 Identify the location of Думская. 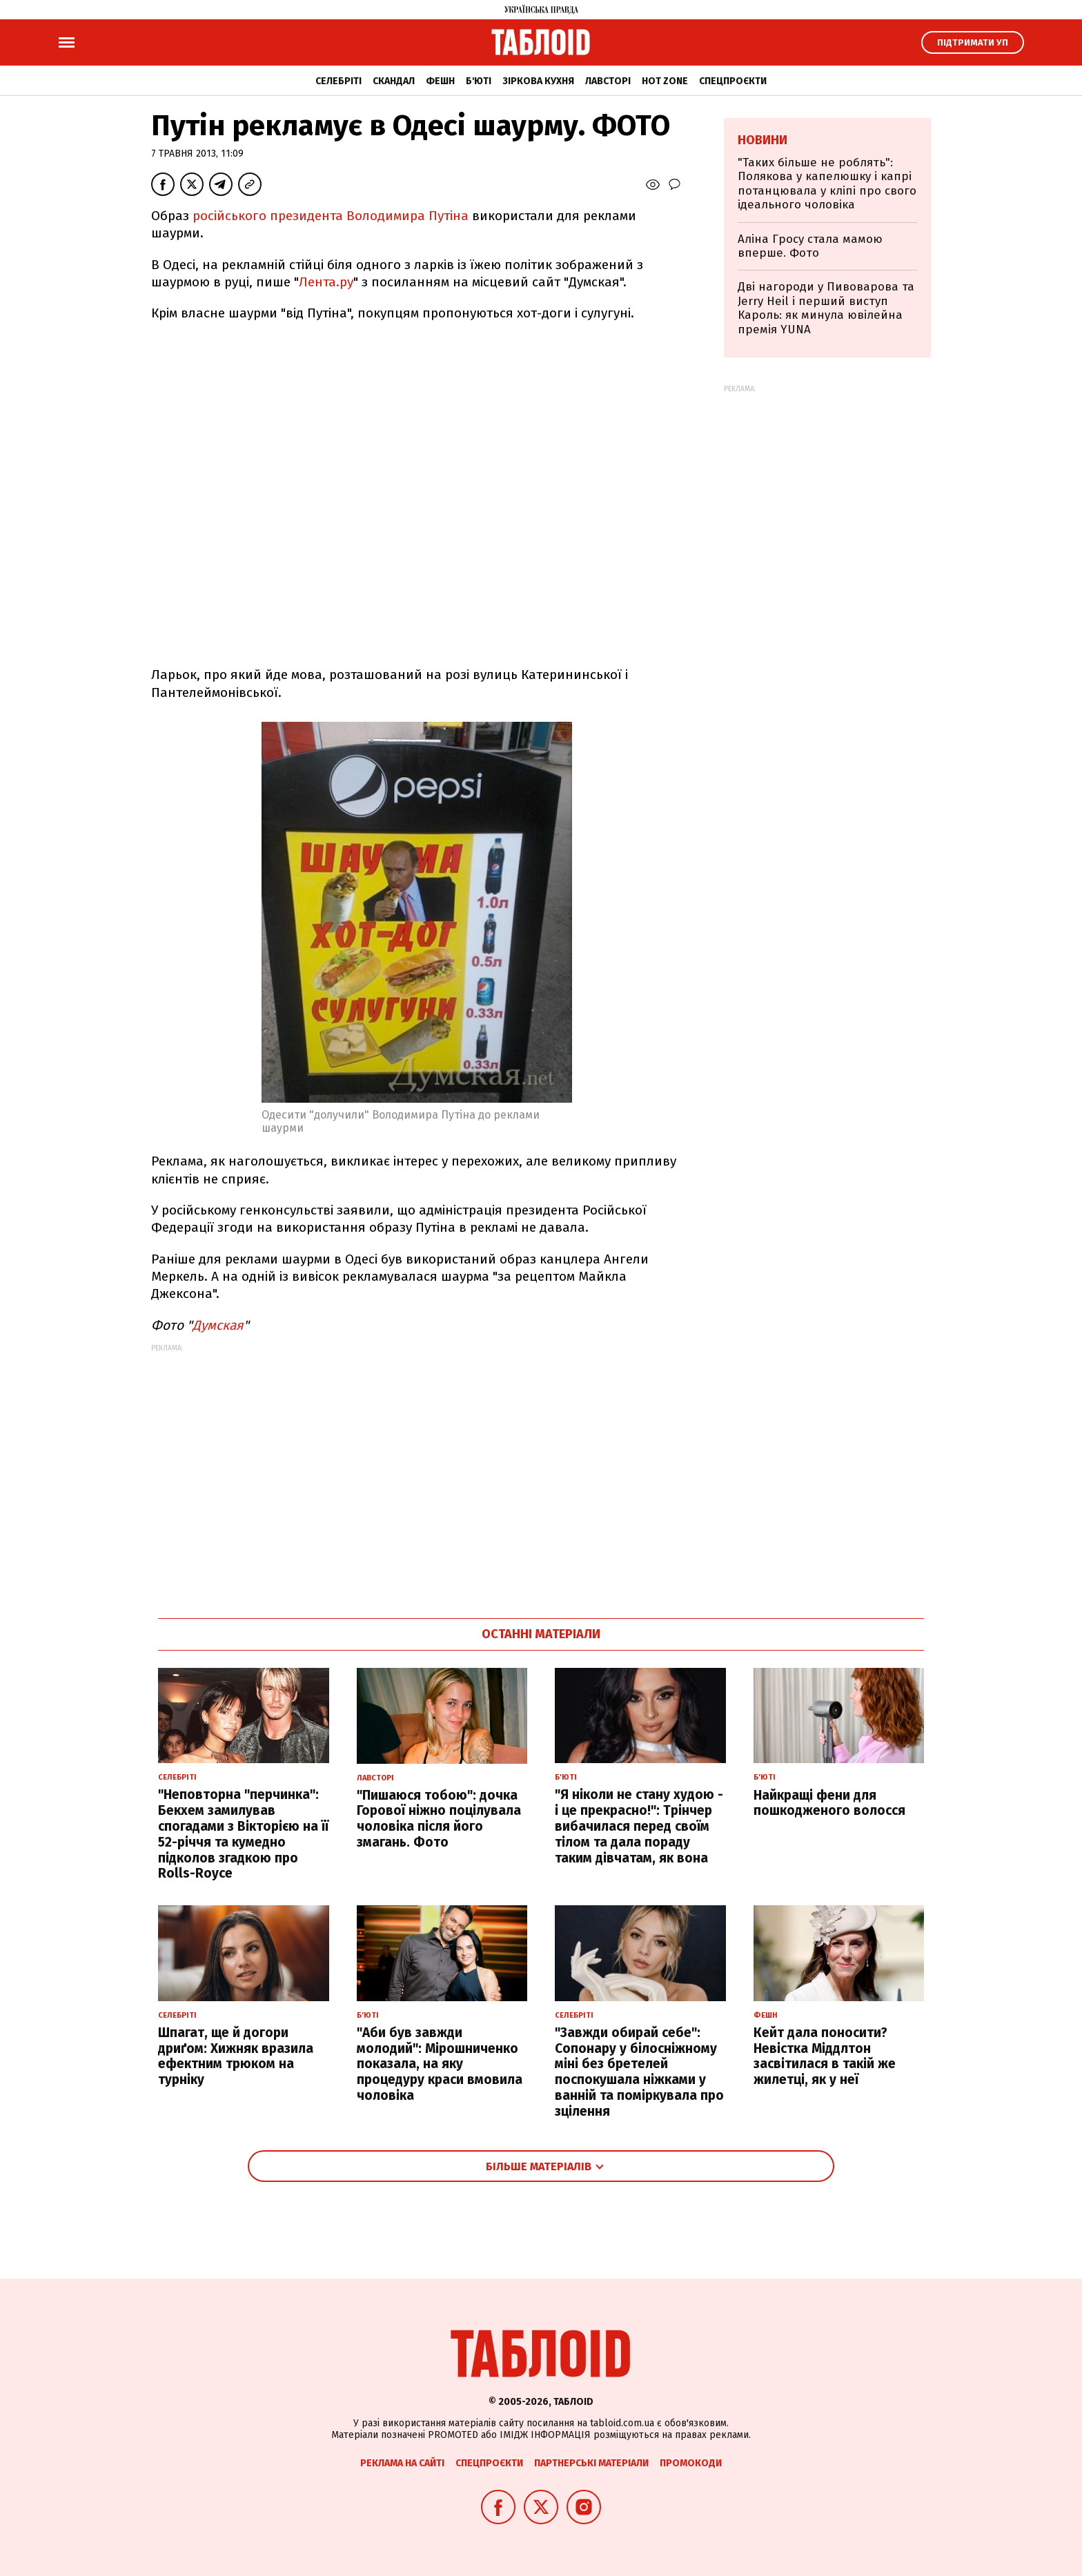
(218, 1325).